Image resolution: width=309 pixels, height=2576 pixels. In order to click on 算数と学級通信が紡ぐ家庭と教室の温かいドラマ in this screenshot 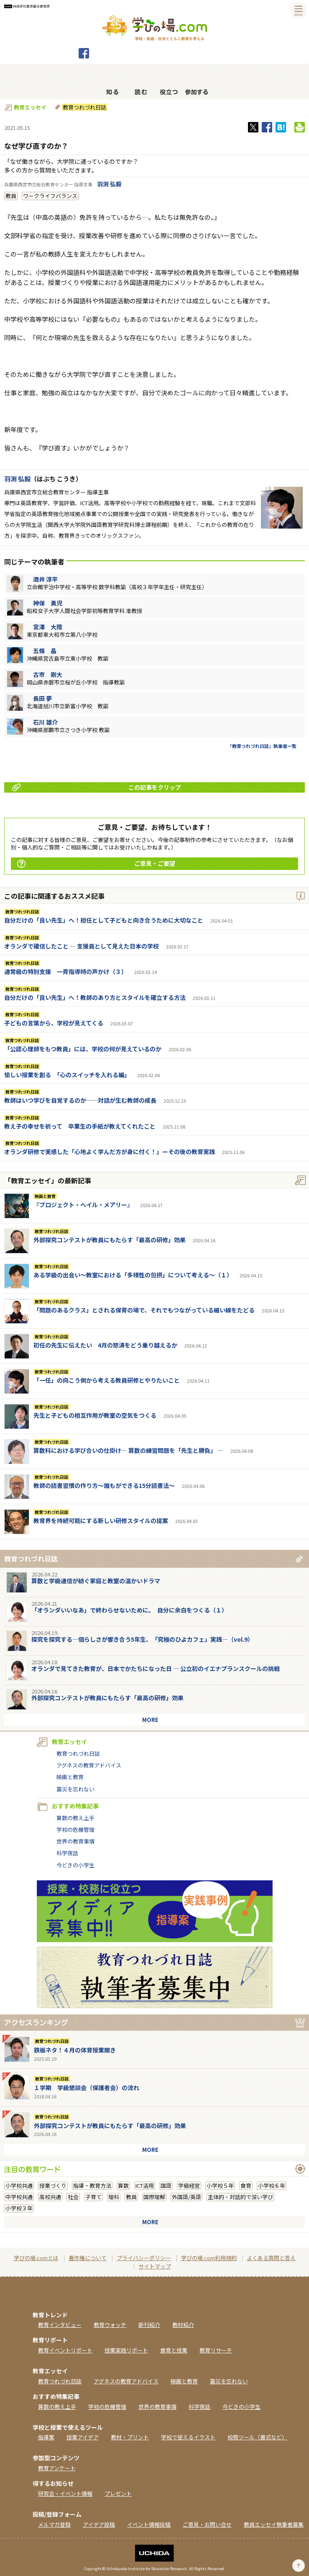, I will do `click(95, 1581)`.